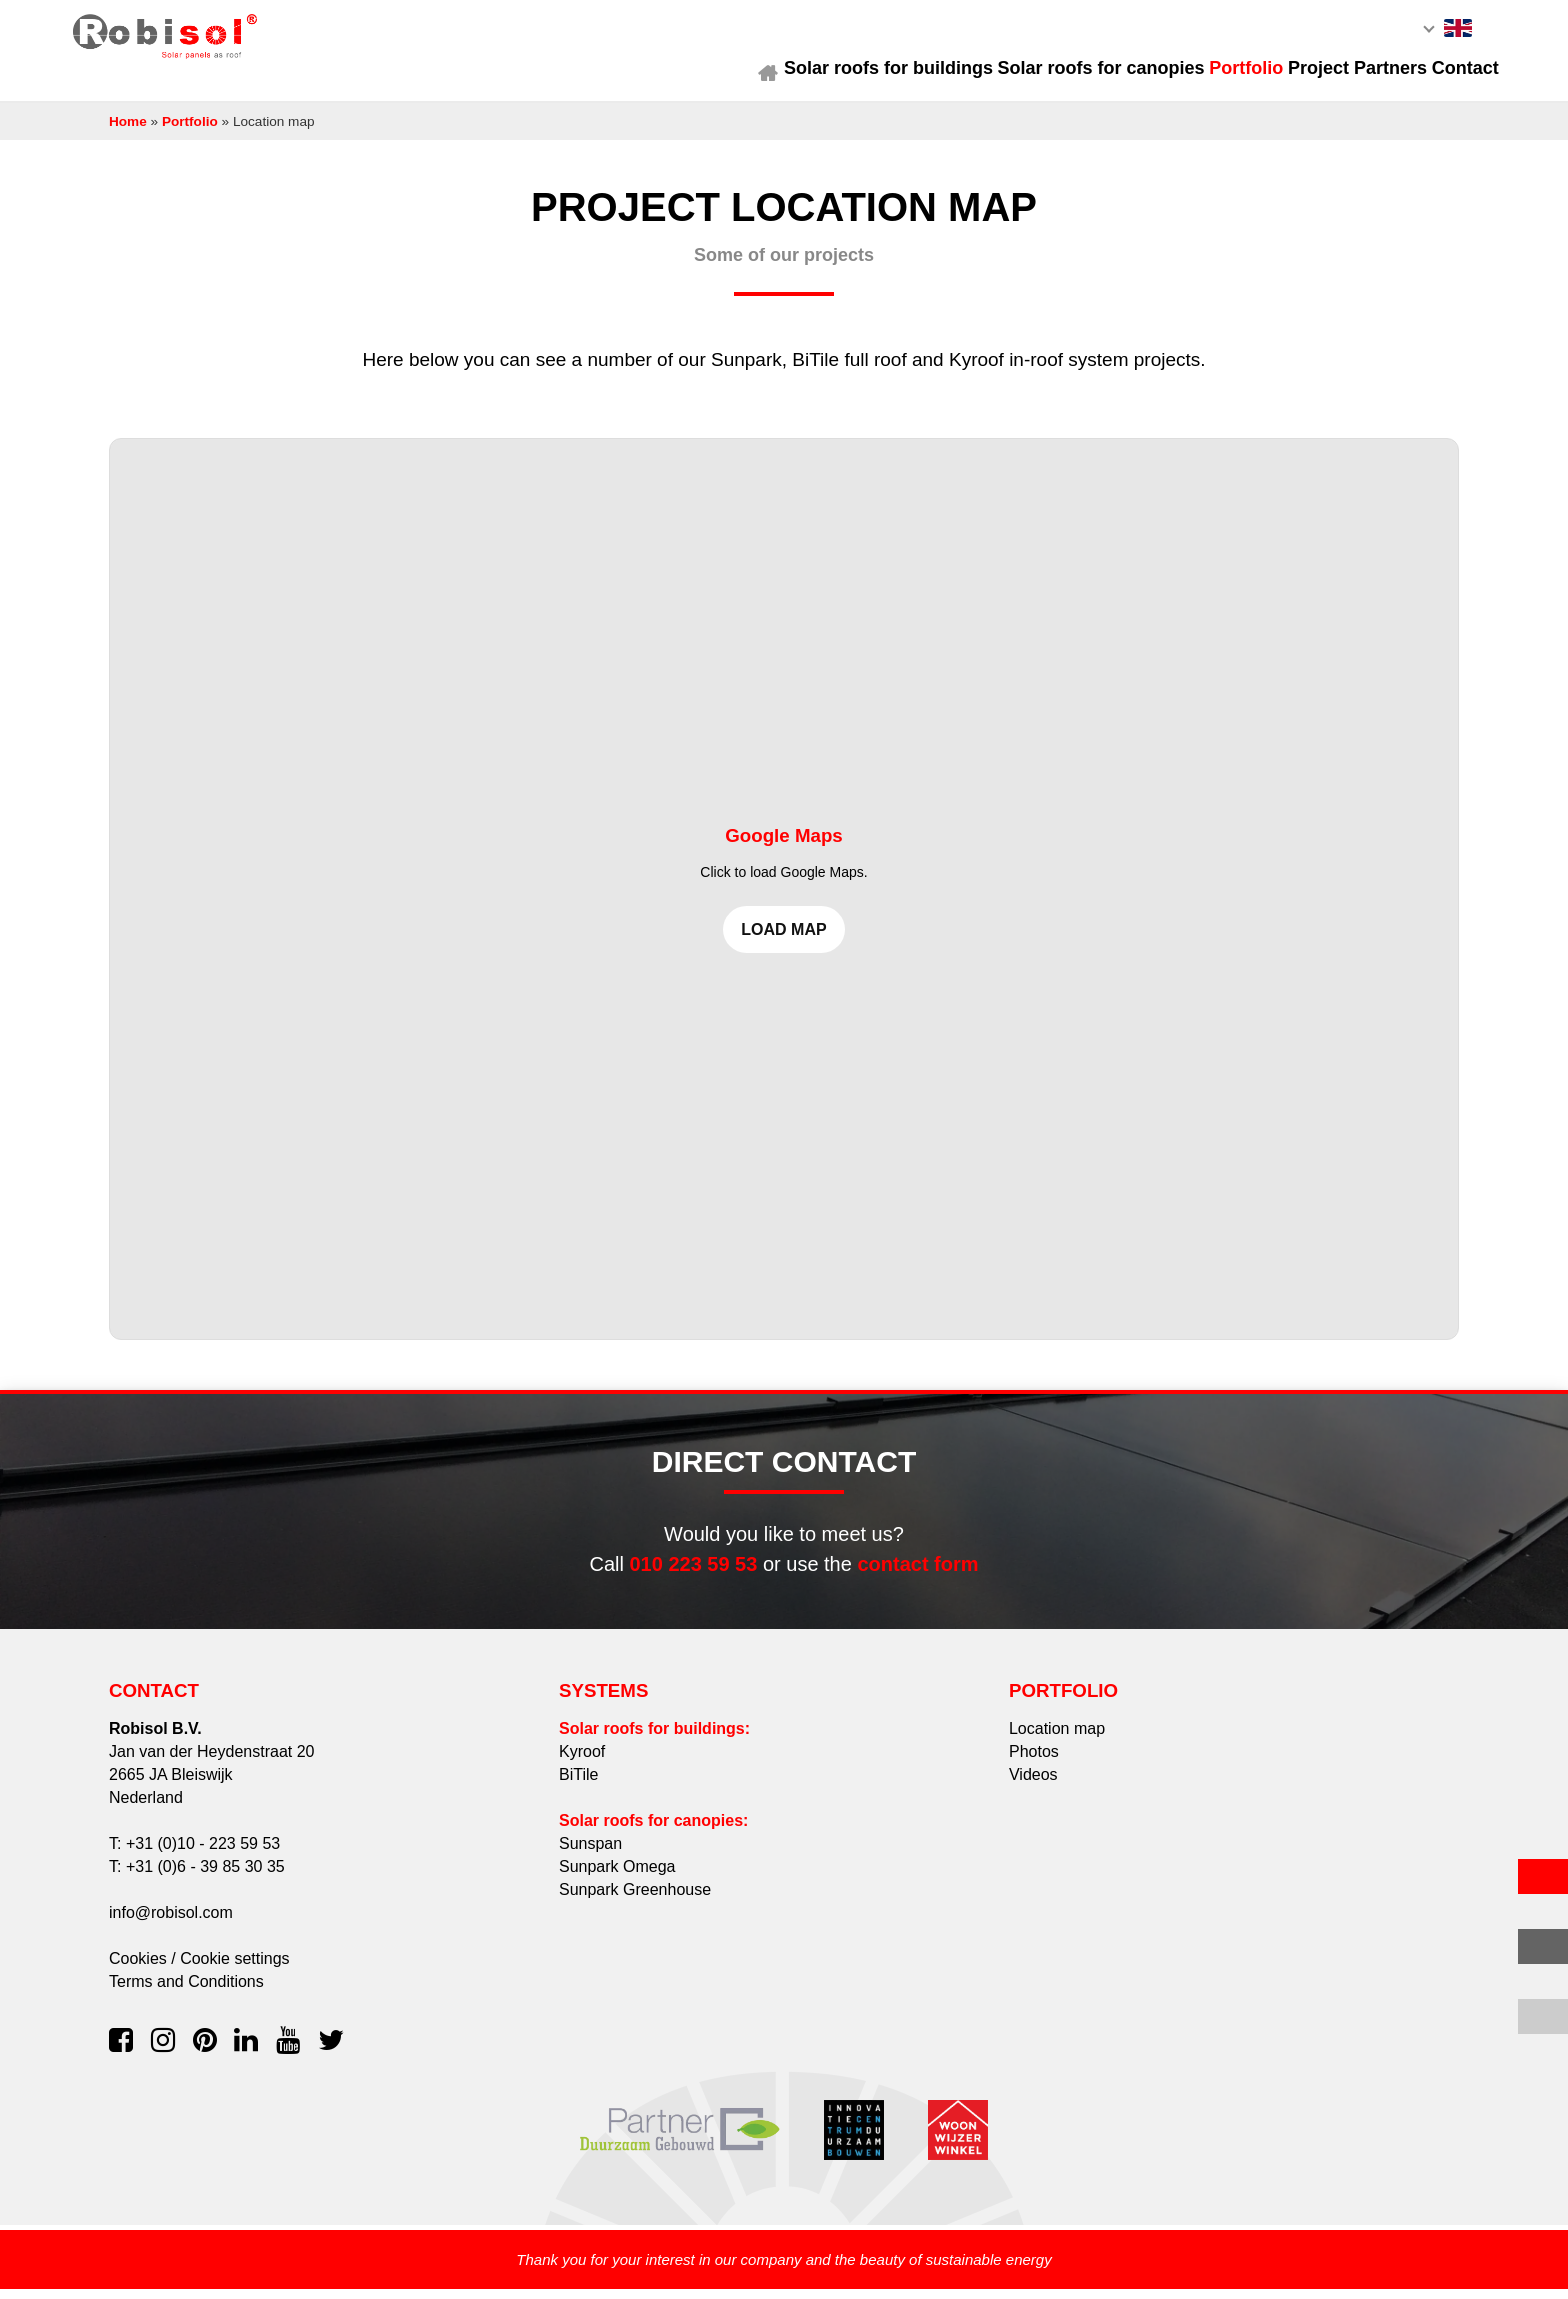  What do you see at coordinates (1031, 76) in the screenshot?
I see `Solar roofs for canopies` at bounding box center [1031, 76].